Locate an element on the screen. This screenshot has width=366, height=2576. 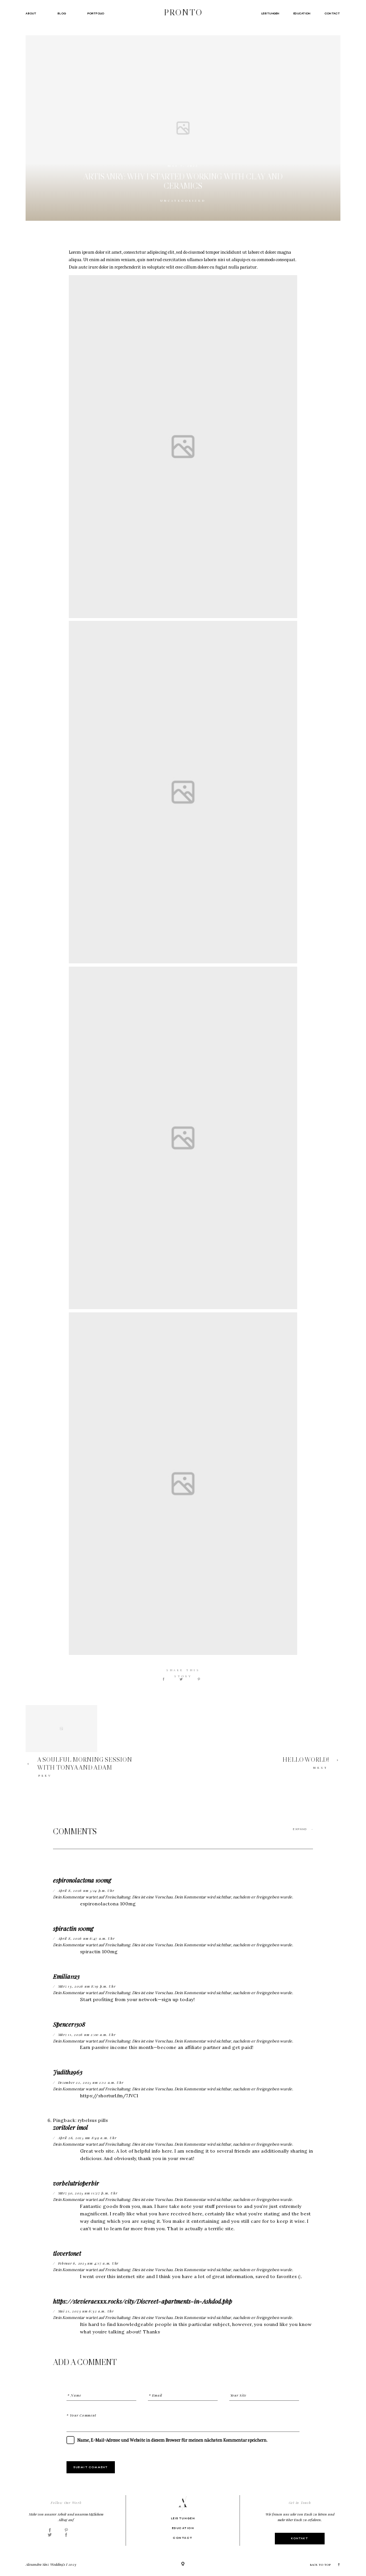
About is located at coordinates (31, 13).